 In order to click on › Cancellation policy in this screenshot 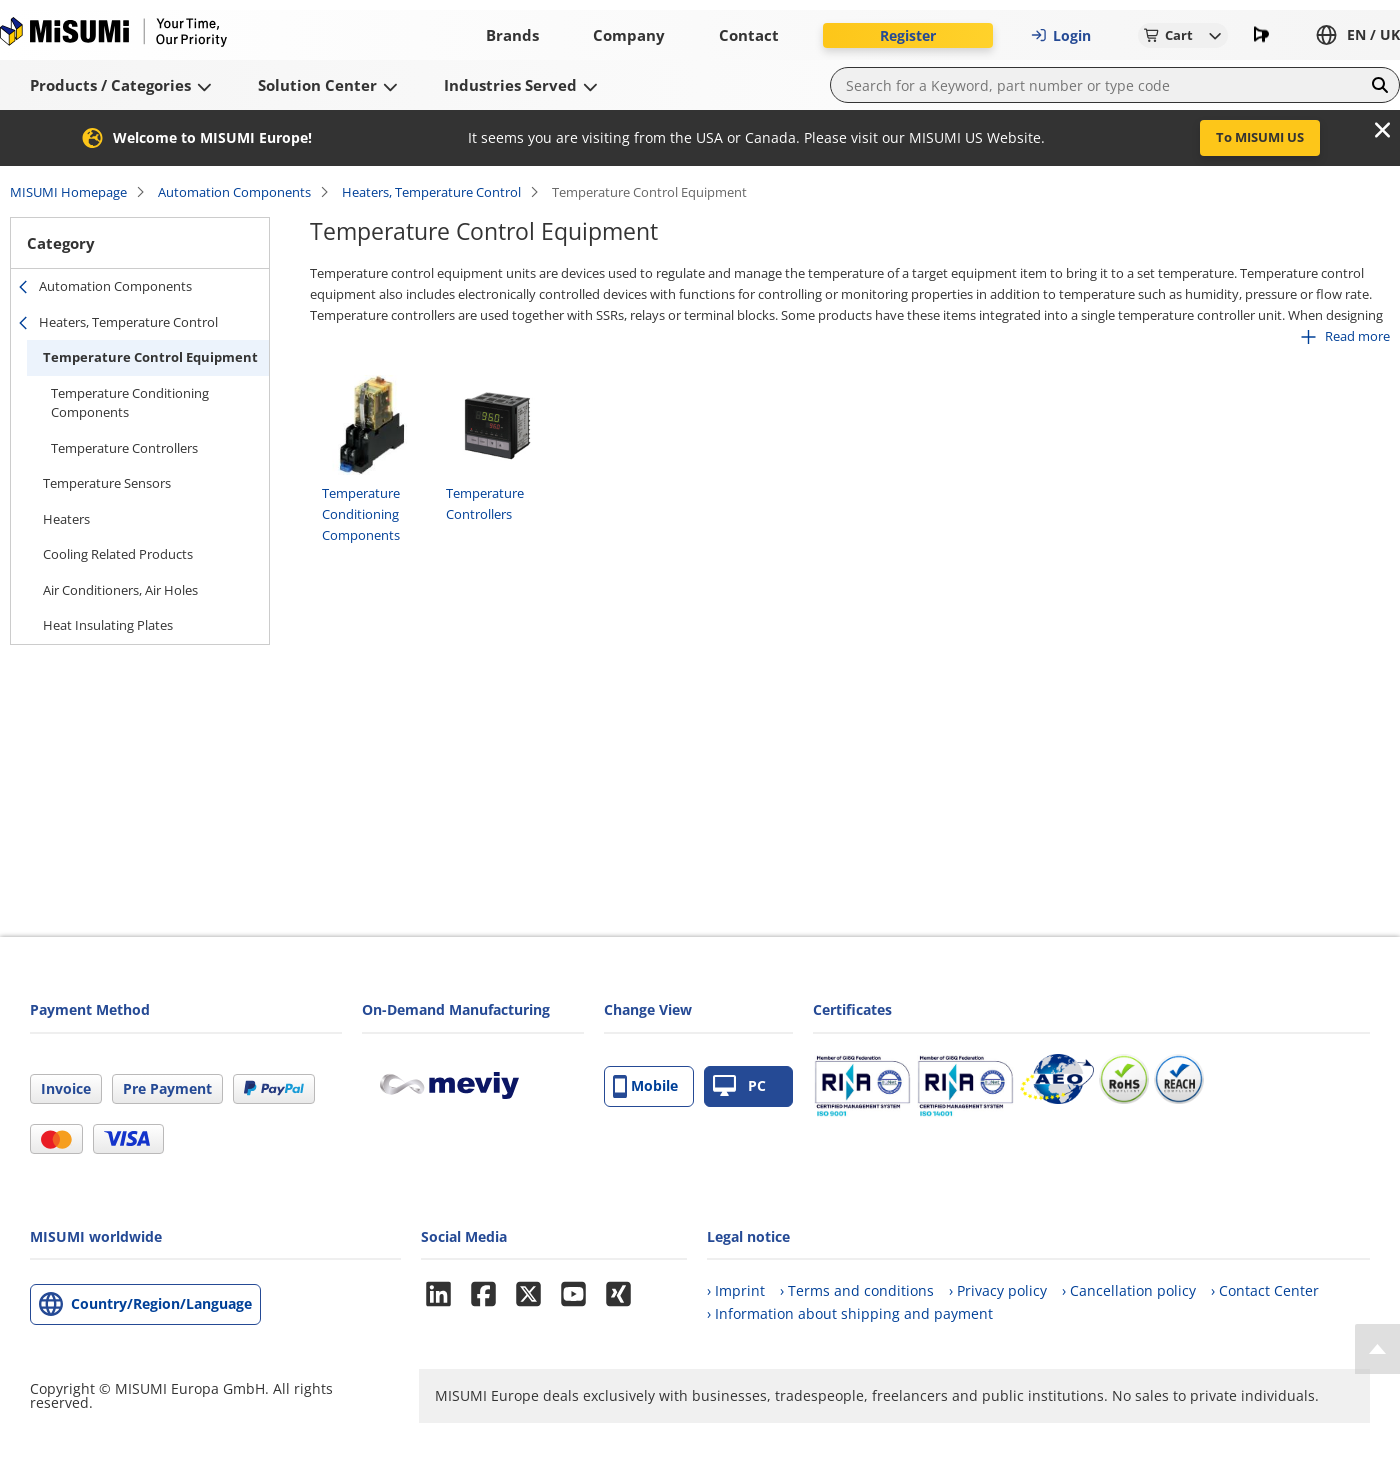, I will do `click(1129, 1290)`.